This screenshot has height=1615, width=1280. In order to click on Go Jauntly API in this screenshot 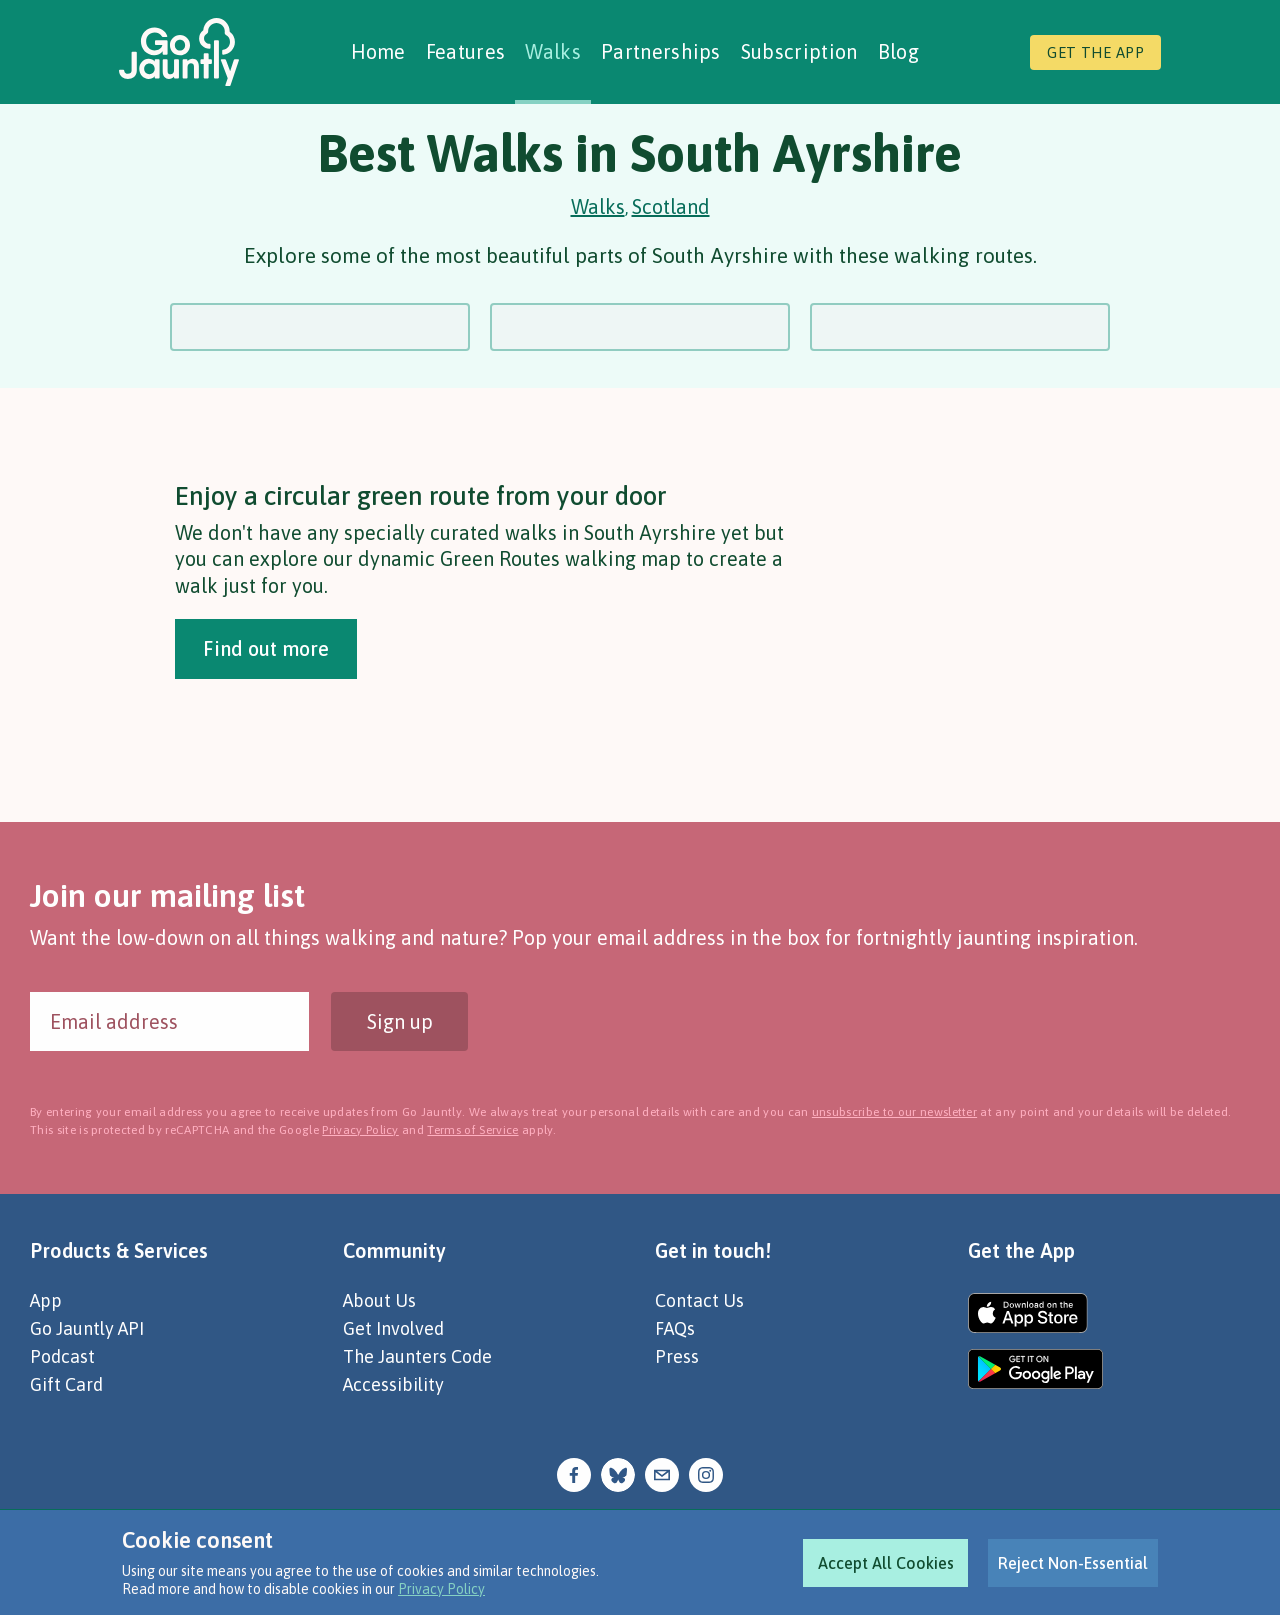, I will do `click(87, 1328)`.